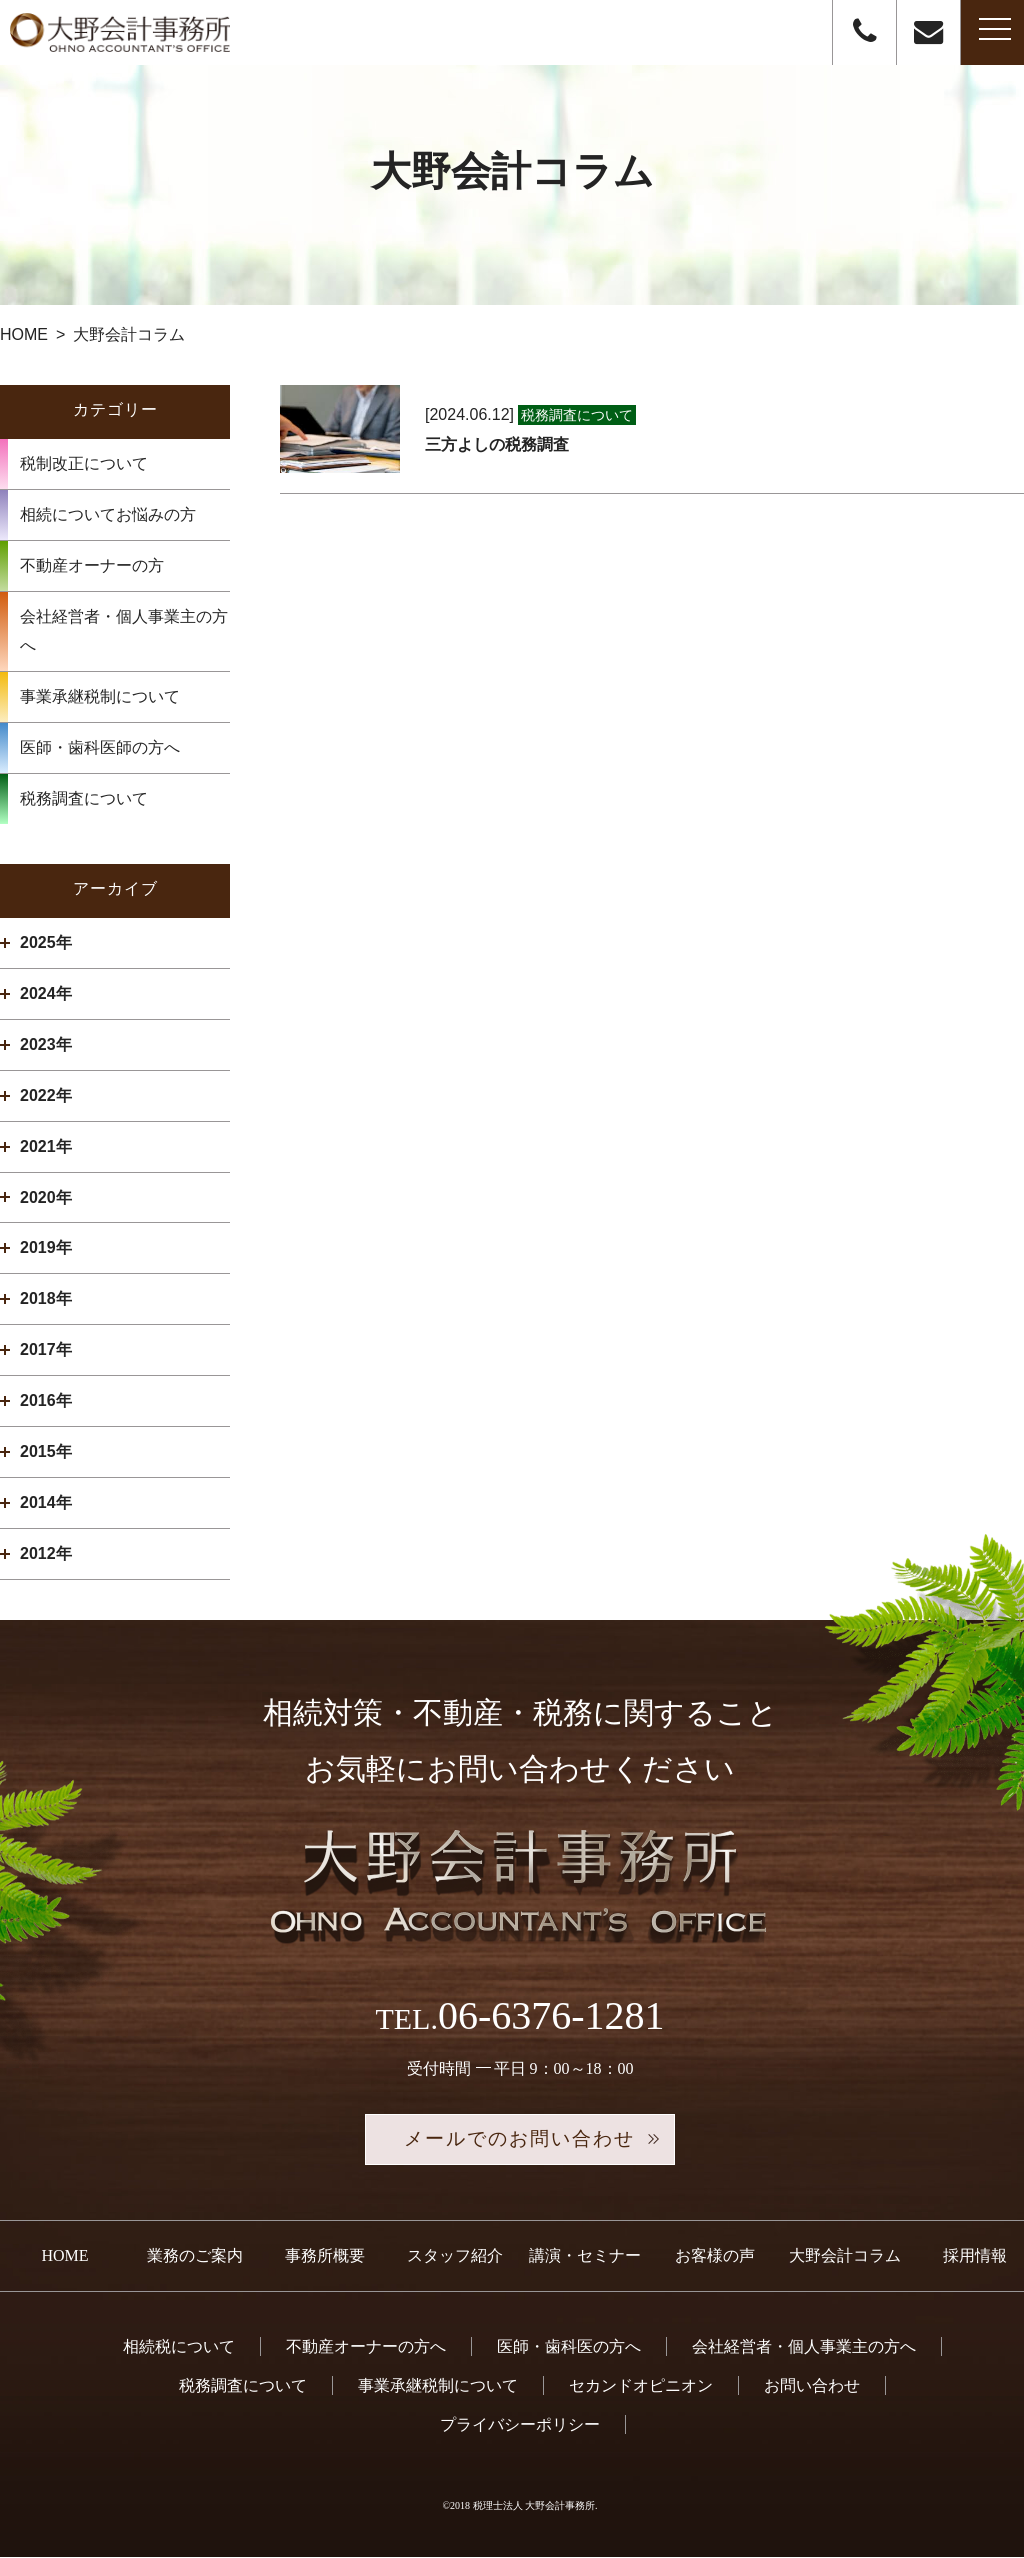 Image resolution: width=1024 pixels, height=2558 pixels. Describe the element at coordinates (84, 798) in the screenshot. I see `税務調査について` at that location.